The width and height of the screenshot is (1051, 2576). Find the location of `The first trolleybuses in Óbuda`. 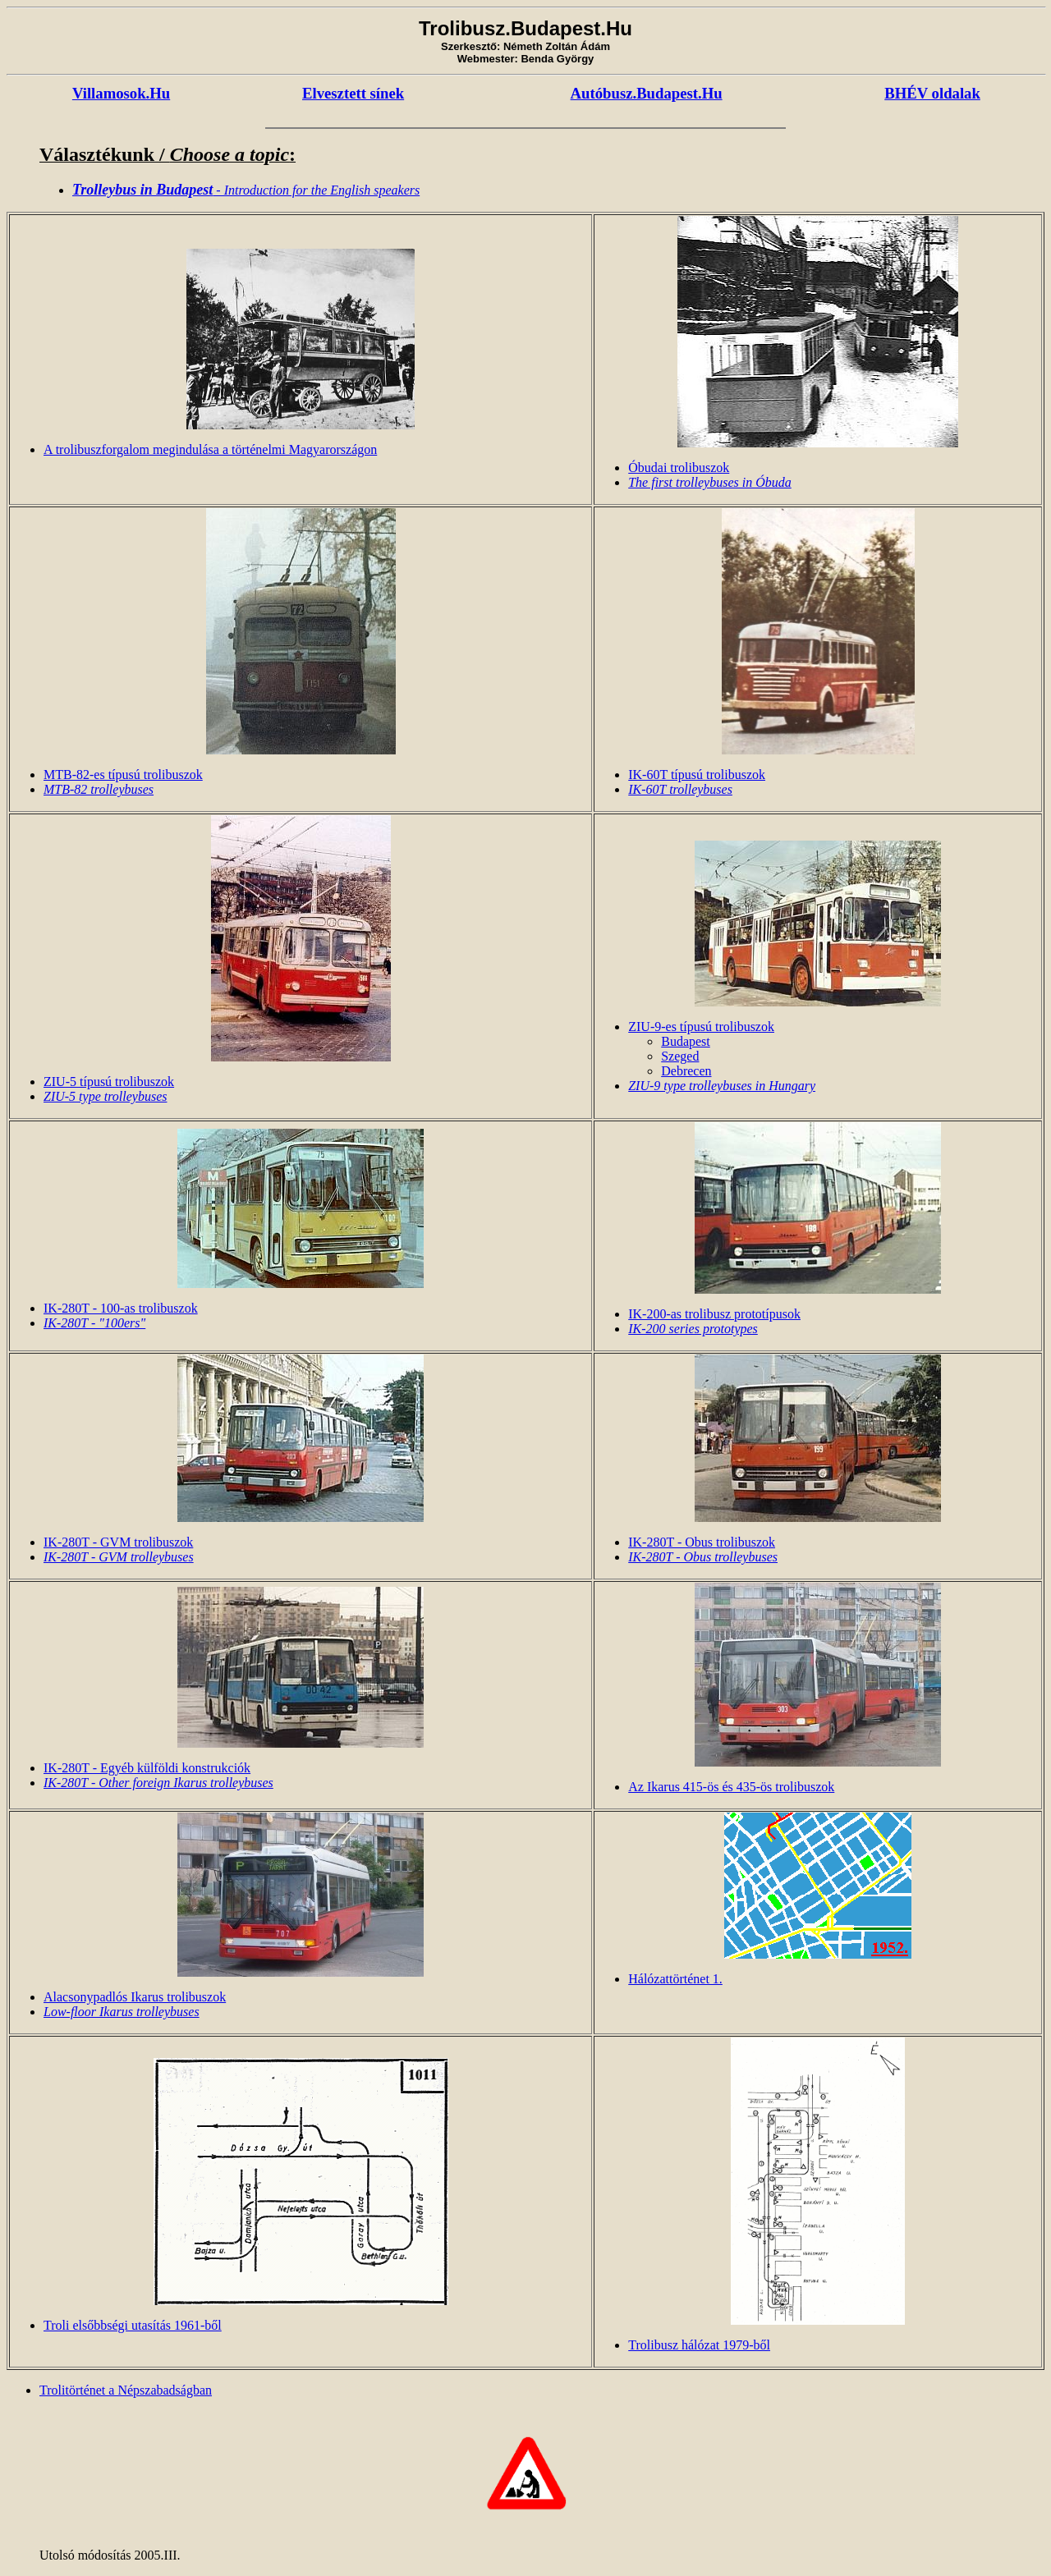

The first trolleybuses in Óbuda is located at coordinates (710, 482).